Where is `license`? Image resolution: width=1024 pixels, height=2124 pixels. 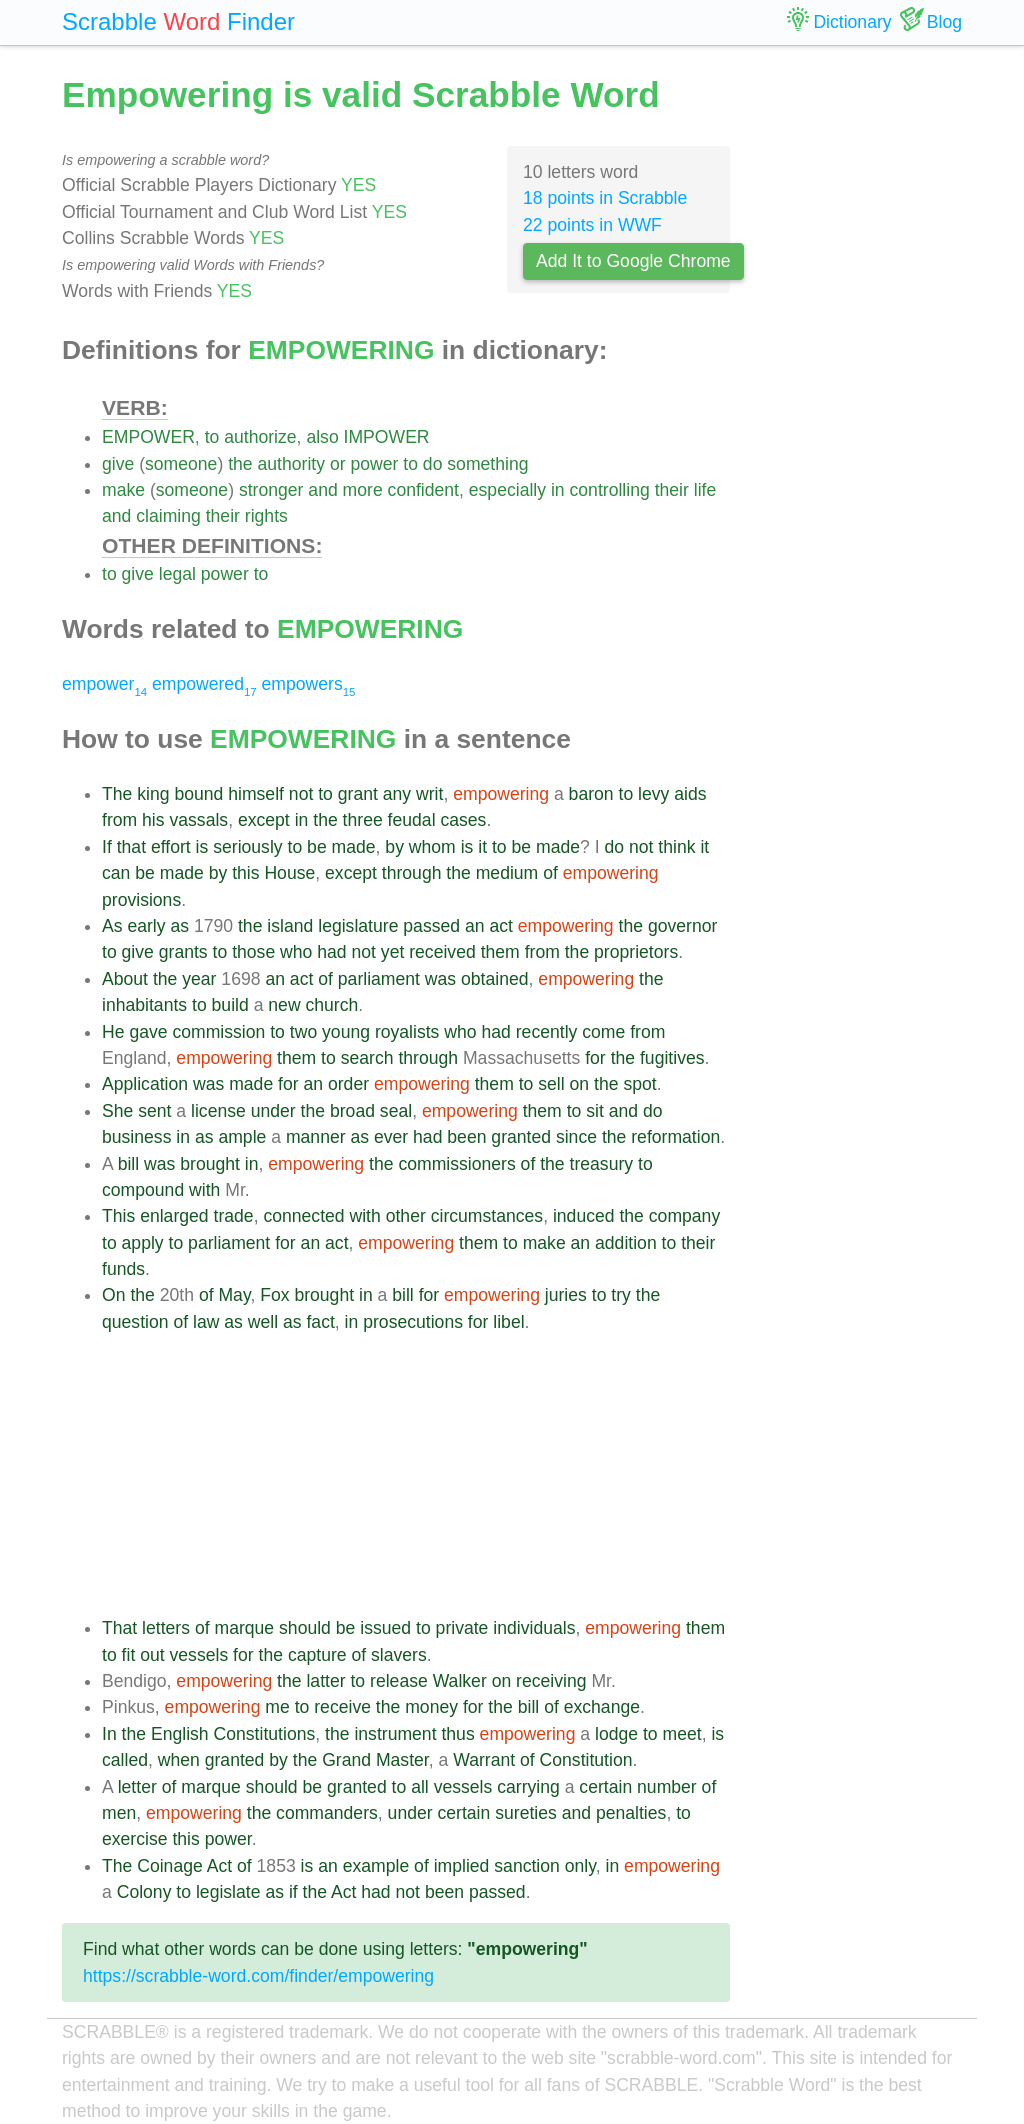
license is located at coordinates (218, 1111).